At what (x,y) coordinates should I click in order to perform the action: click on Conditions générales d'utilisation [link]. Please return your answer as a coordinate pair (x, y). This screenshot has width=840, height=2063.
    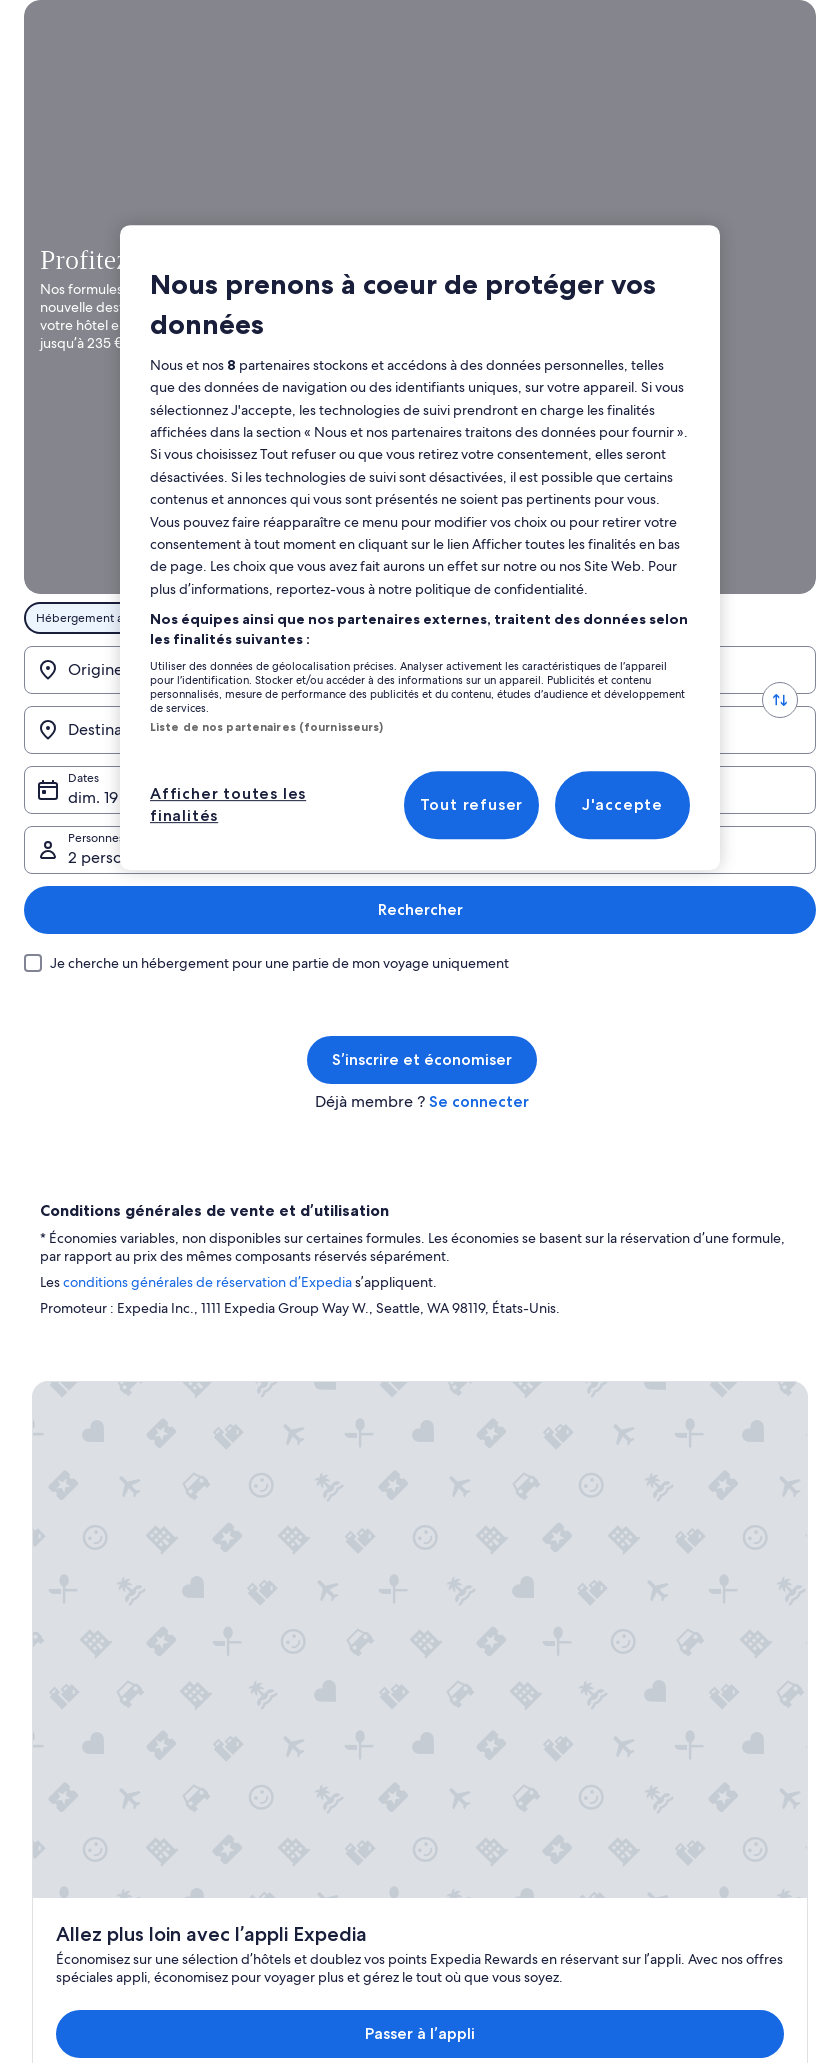
    Looking at the image, I should click on (495, 1694).